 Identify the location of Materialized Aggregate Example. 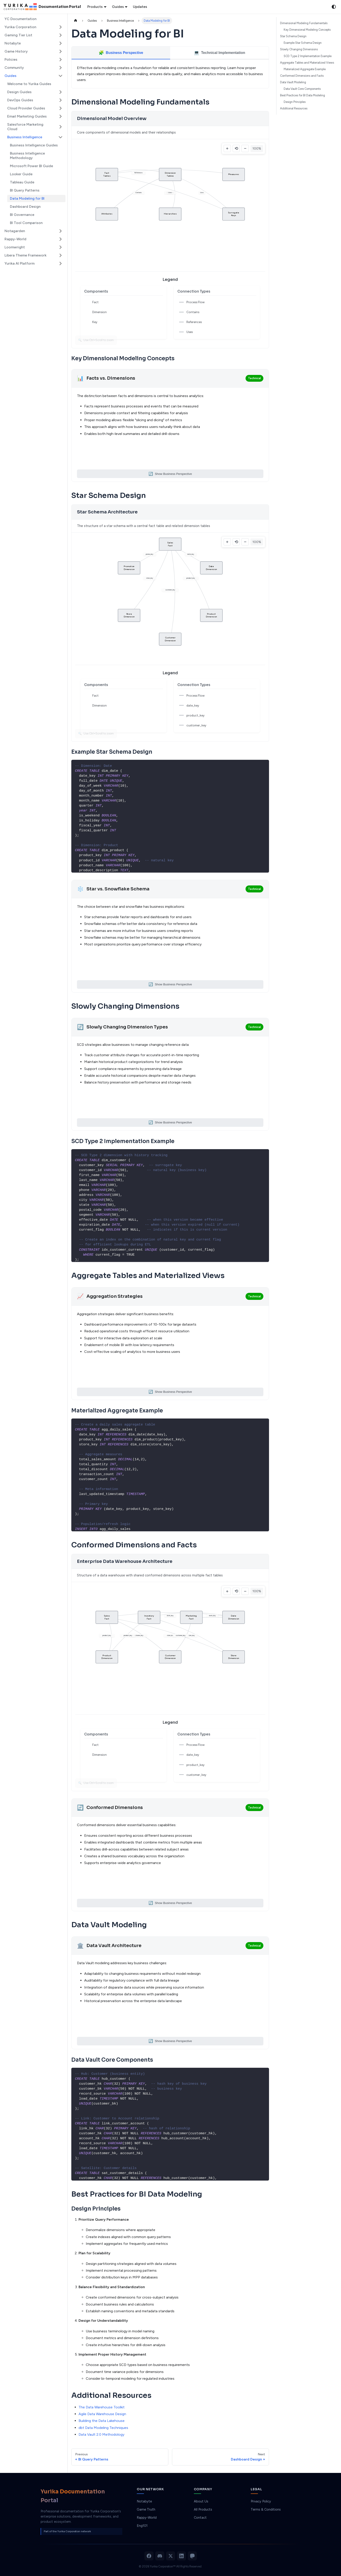
(305, 69).